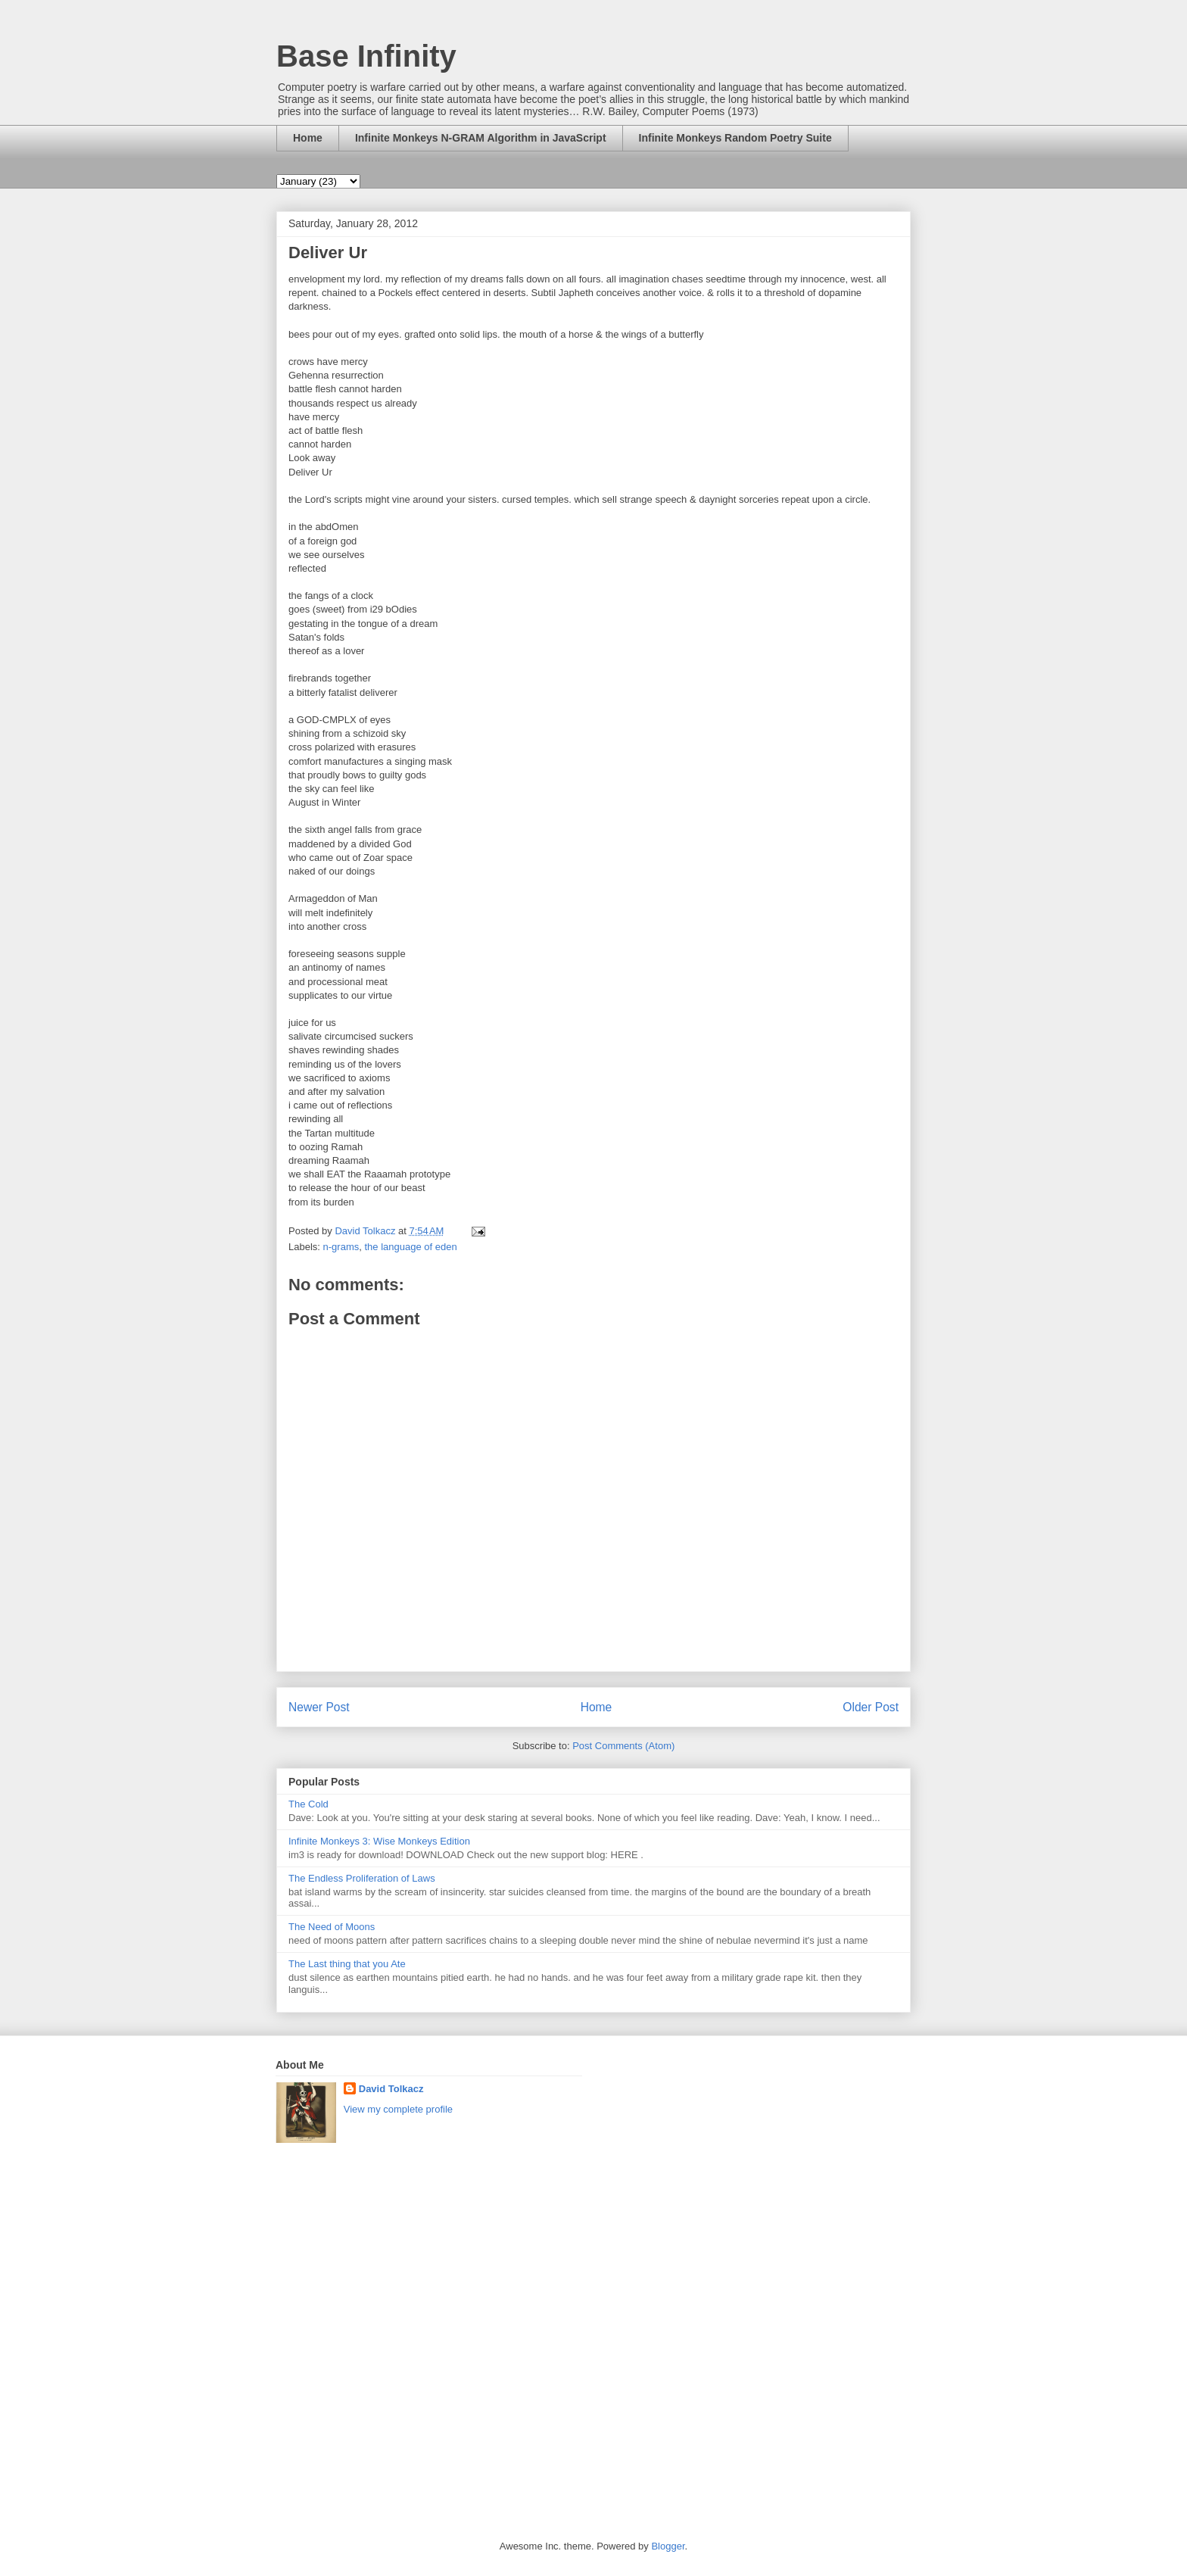 The height and width of the screenshot is (2576, 1187). Describe the element at coordinates (391, 2088) in the screenshot. I see `David Tolkacz` at that location.